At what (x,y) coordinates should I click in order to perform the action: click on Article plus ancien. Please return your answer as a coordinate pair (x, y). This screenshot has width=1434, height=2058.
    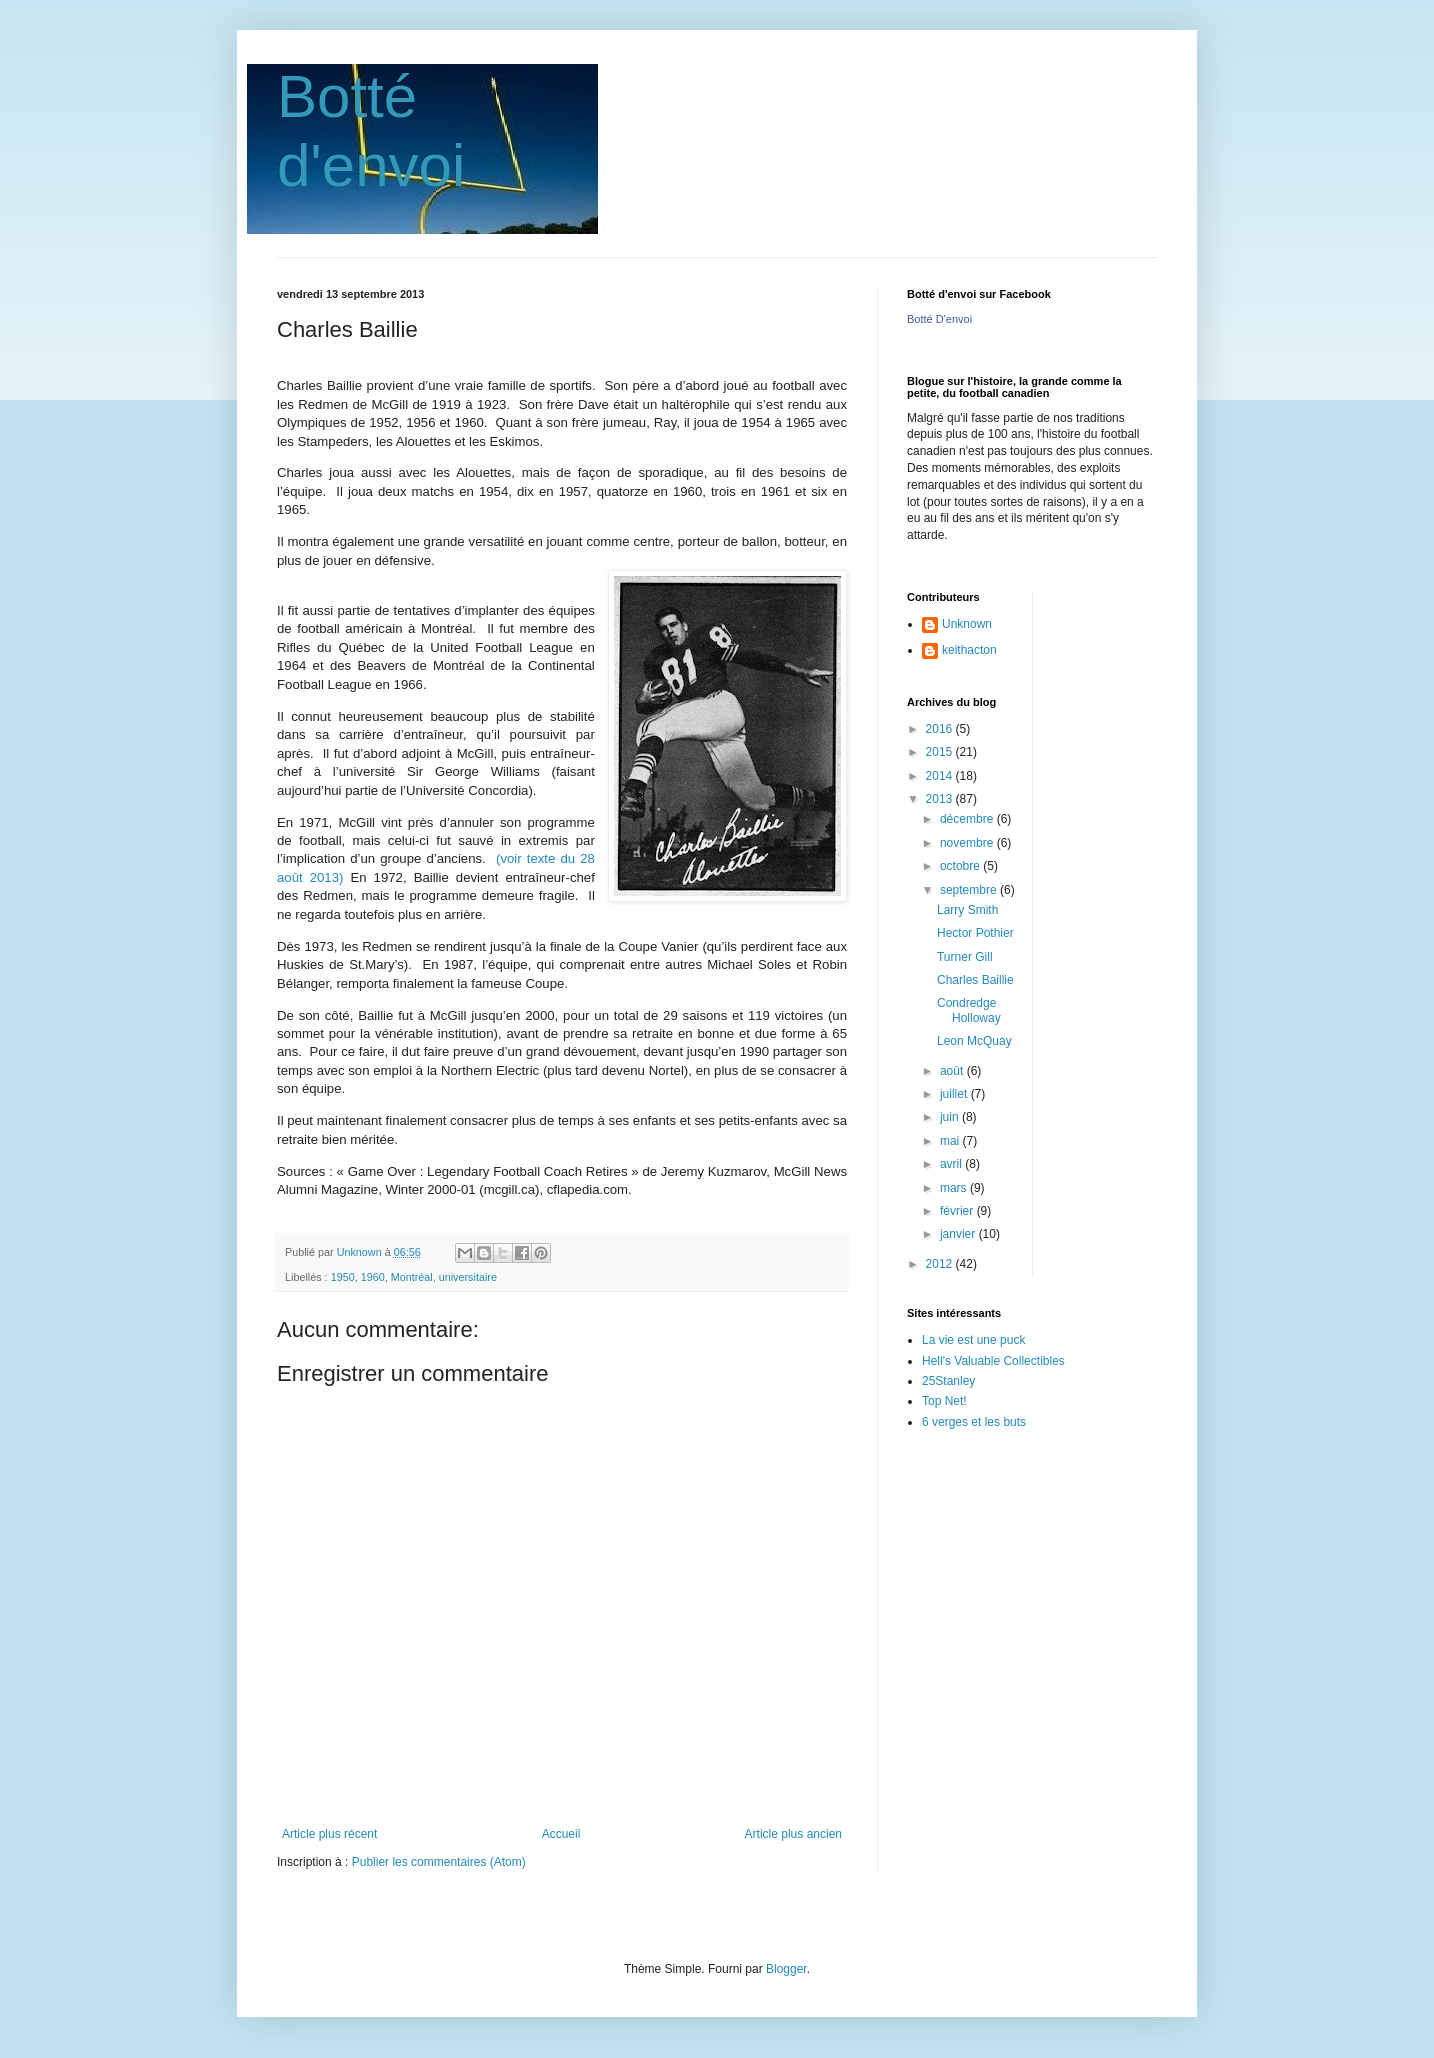
    Looking at the image, I should click on (793, 1834).